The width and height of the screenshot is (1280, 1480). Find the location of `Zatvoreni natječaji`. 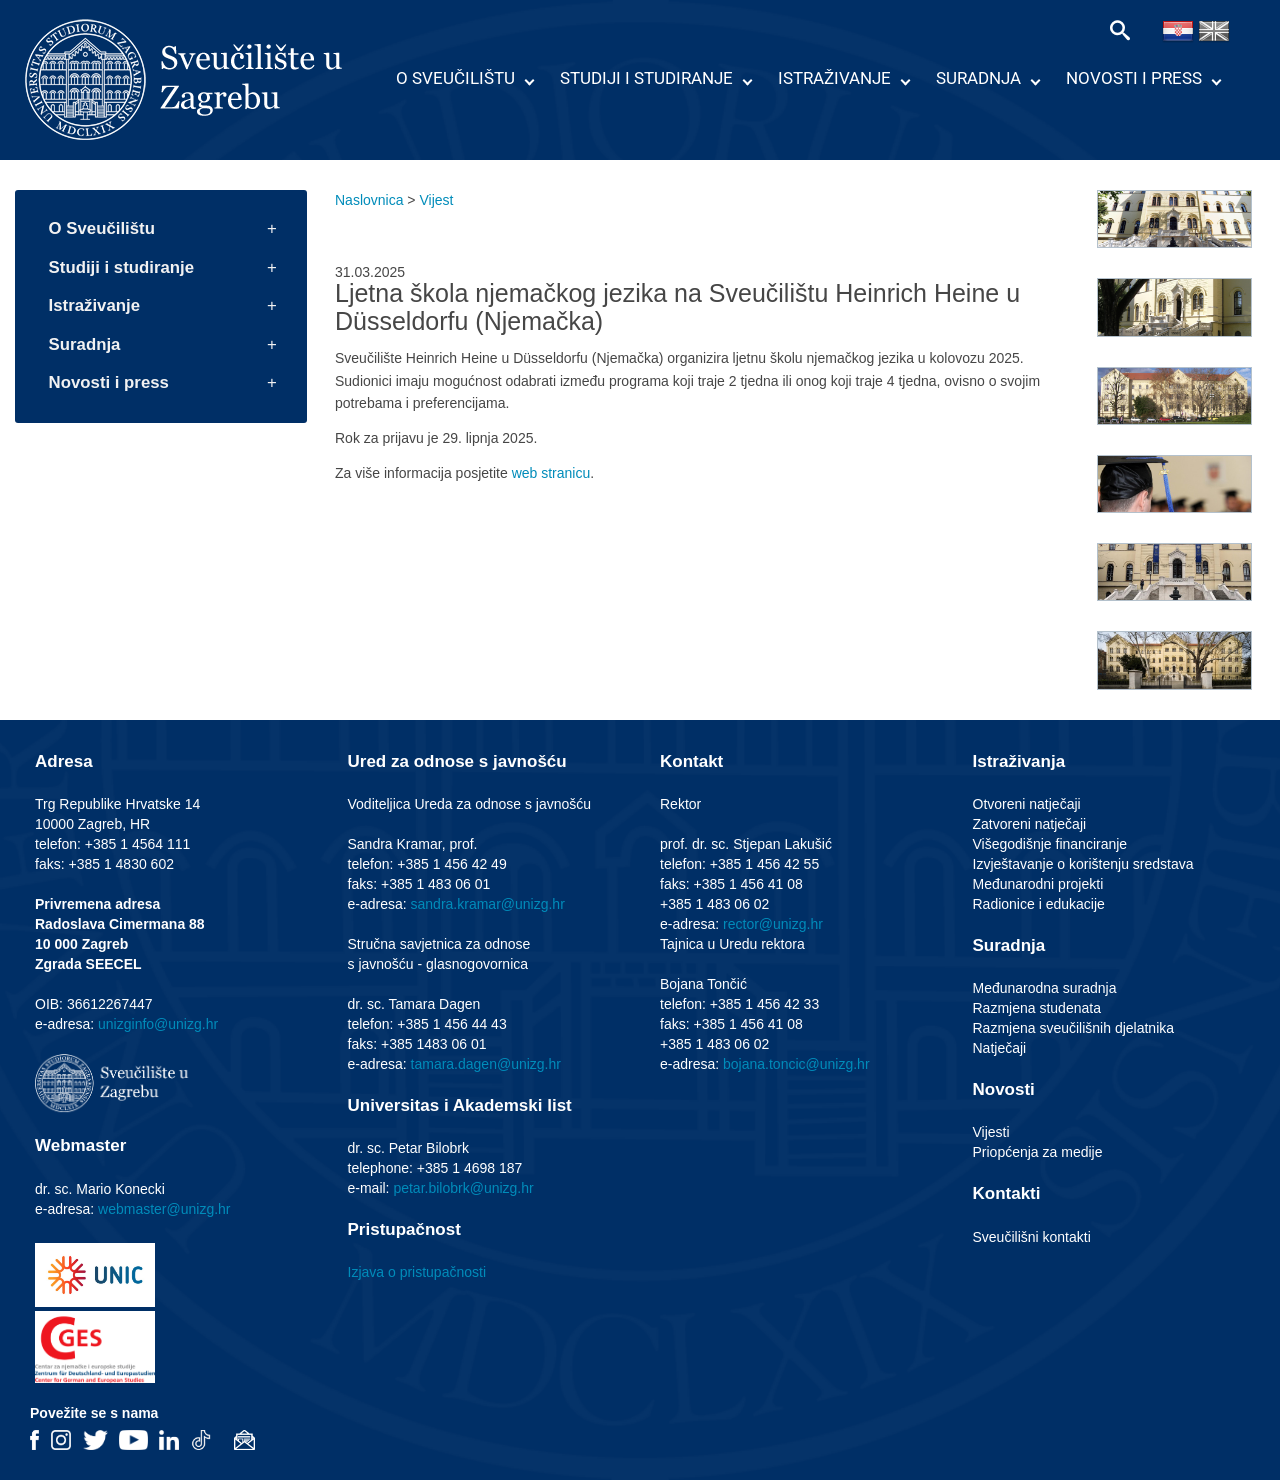

Zatvoreni natječaji is located at coordinates (1030, 824).